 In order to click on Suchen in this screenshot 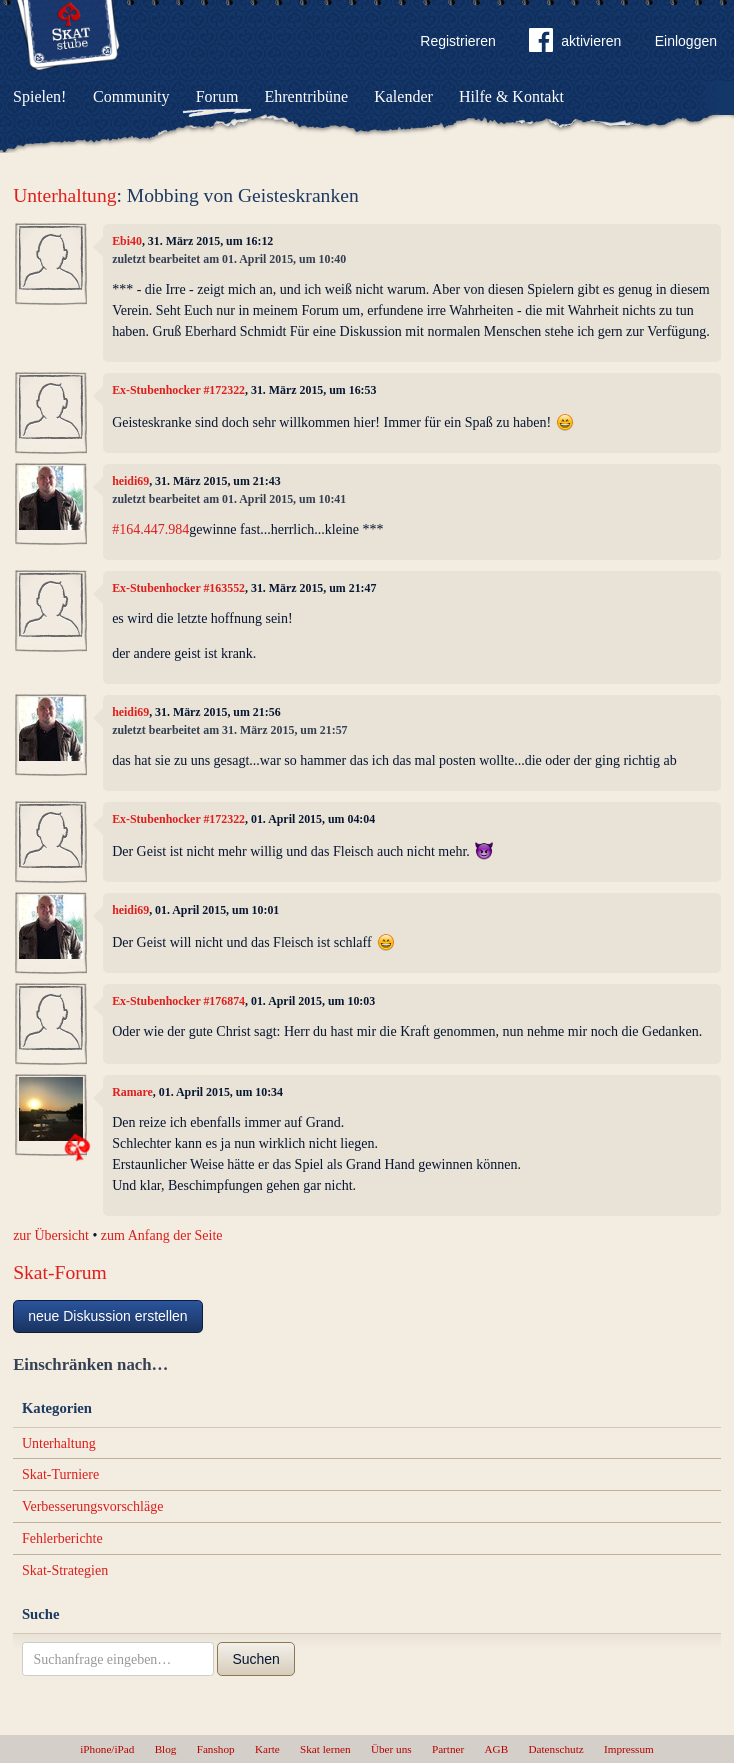, I will do `click(255, 1659)`.